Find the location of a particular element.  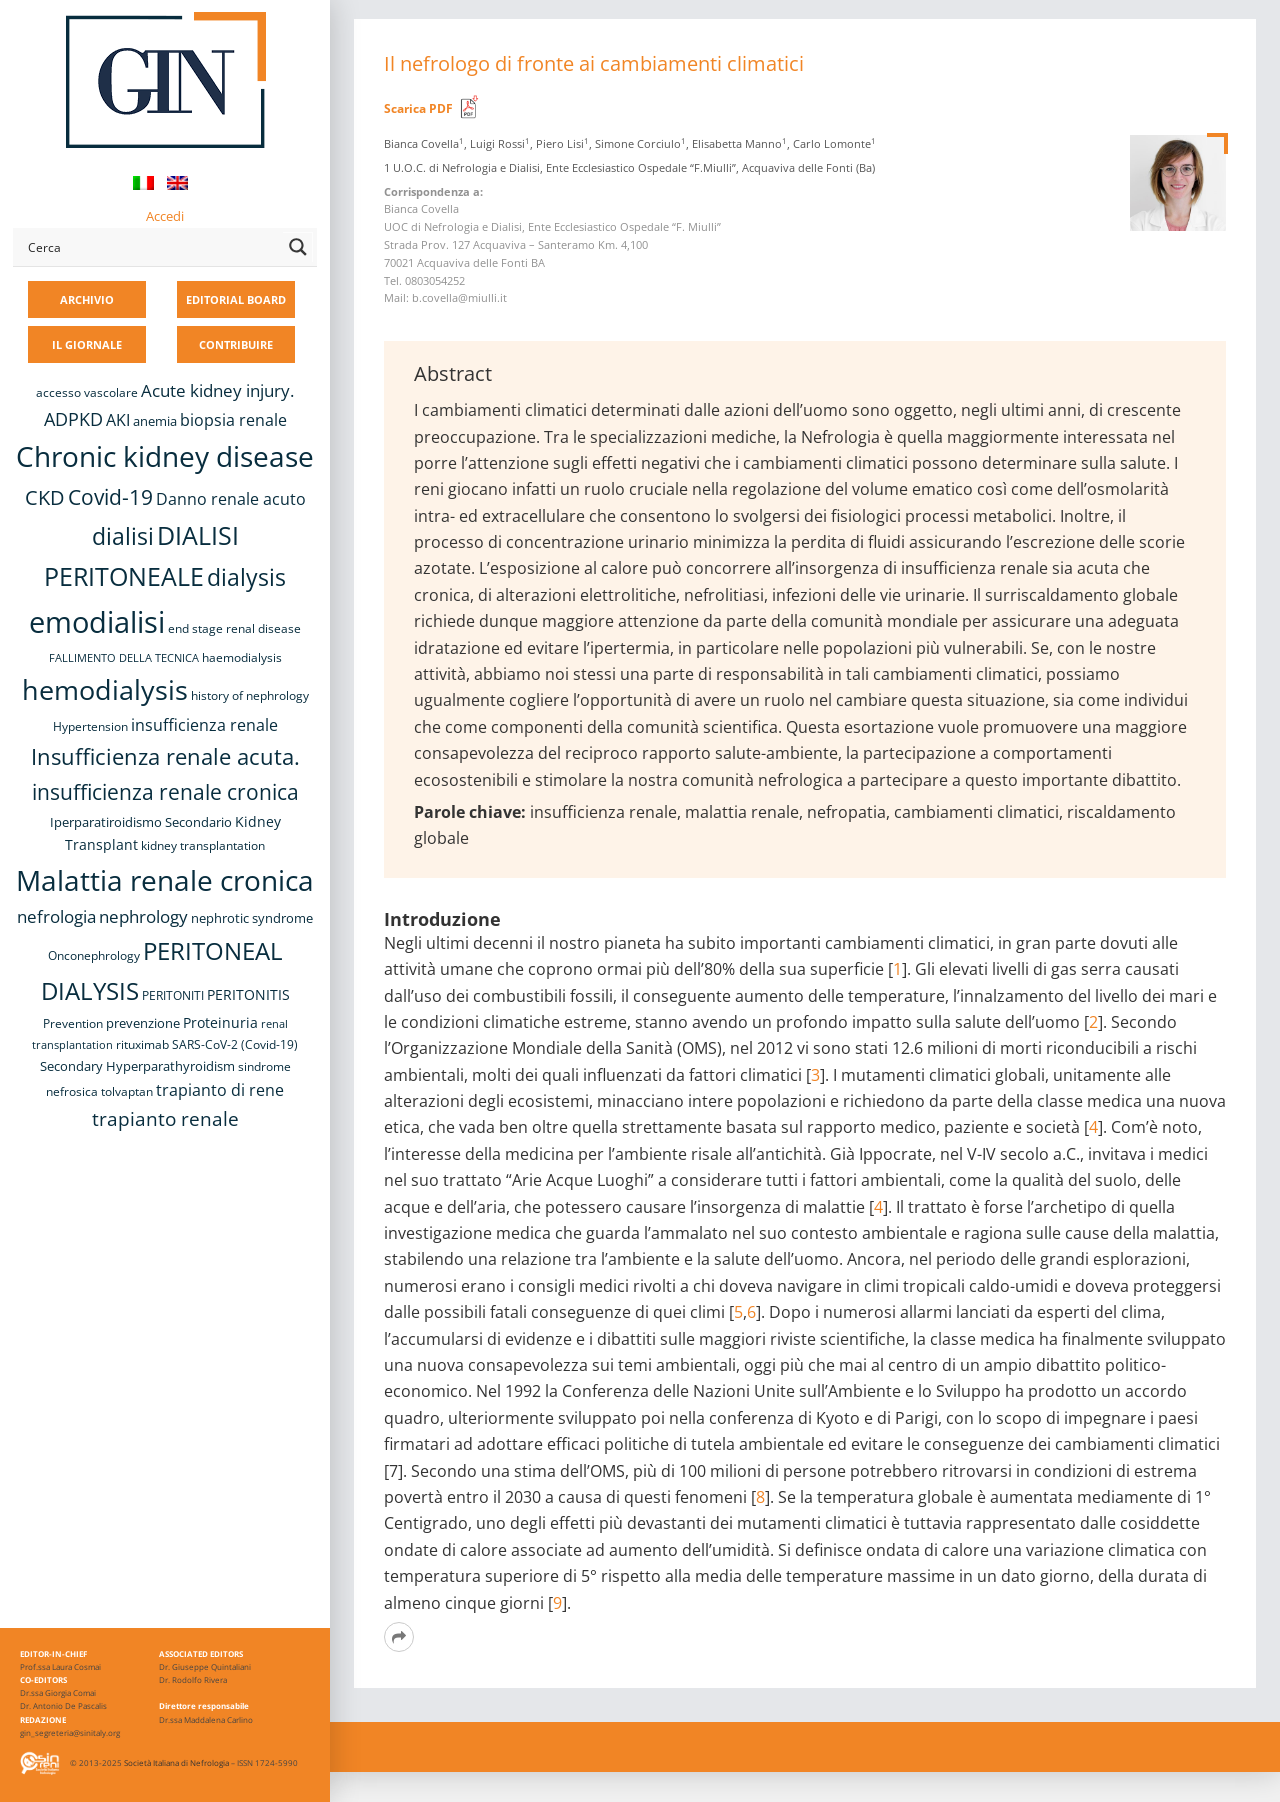

rituximab [rituximab (8 elementi)] is located at coordinates (142, 1044).